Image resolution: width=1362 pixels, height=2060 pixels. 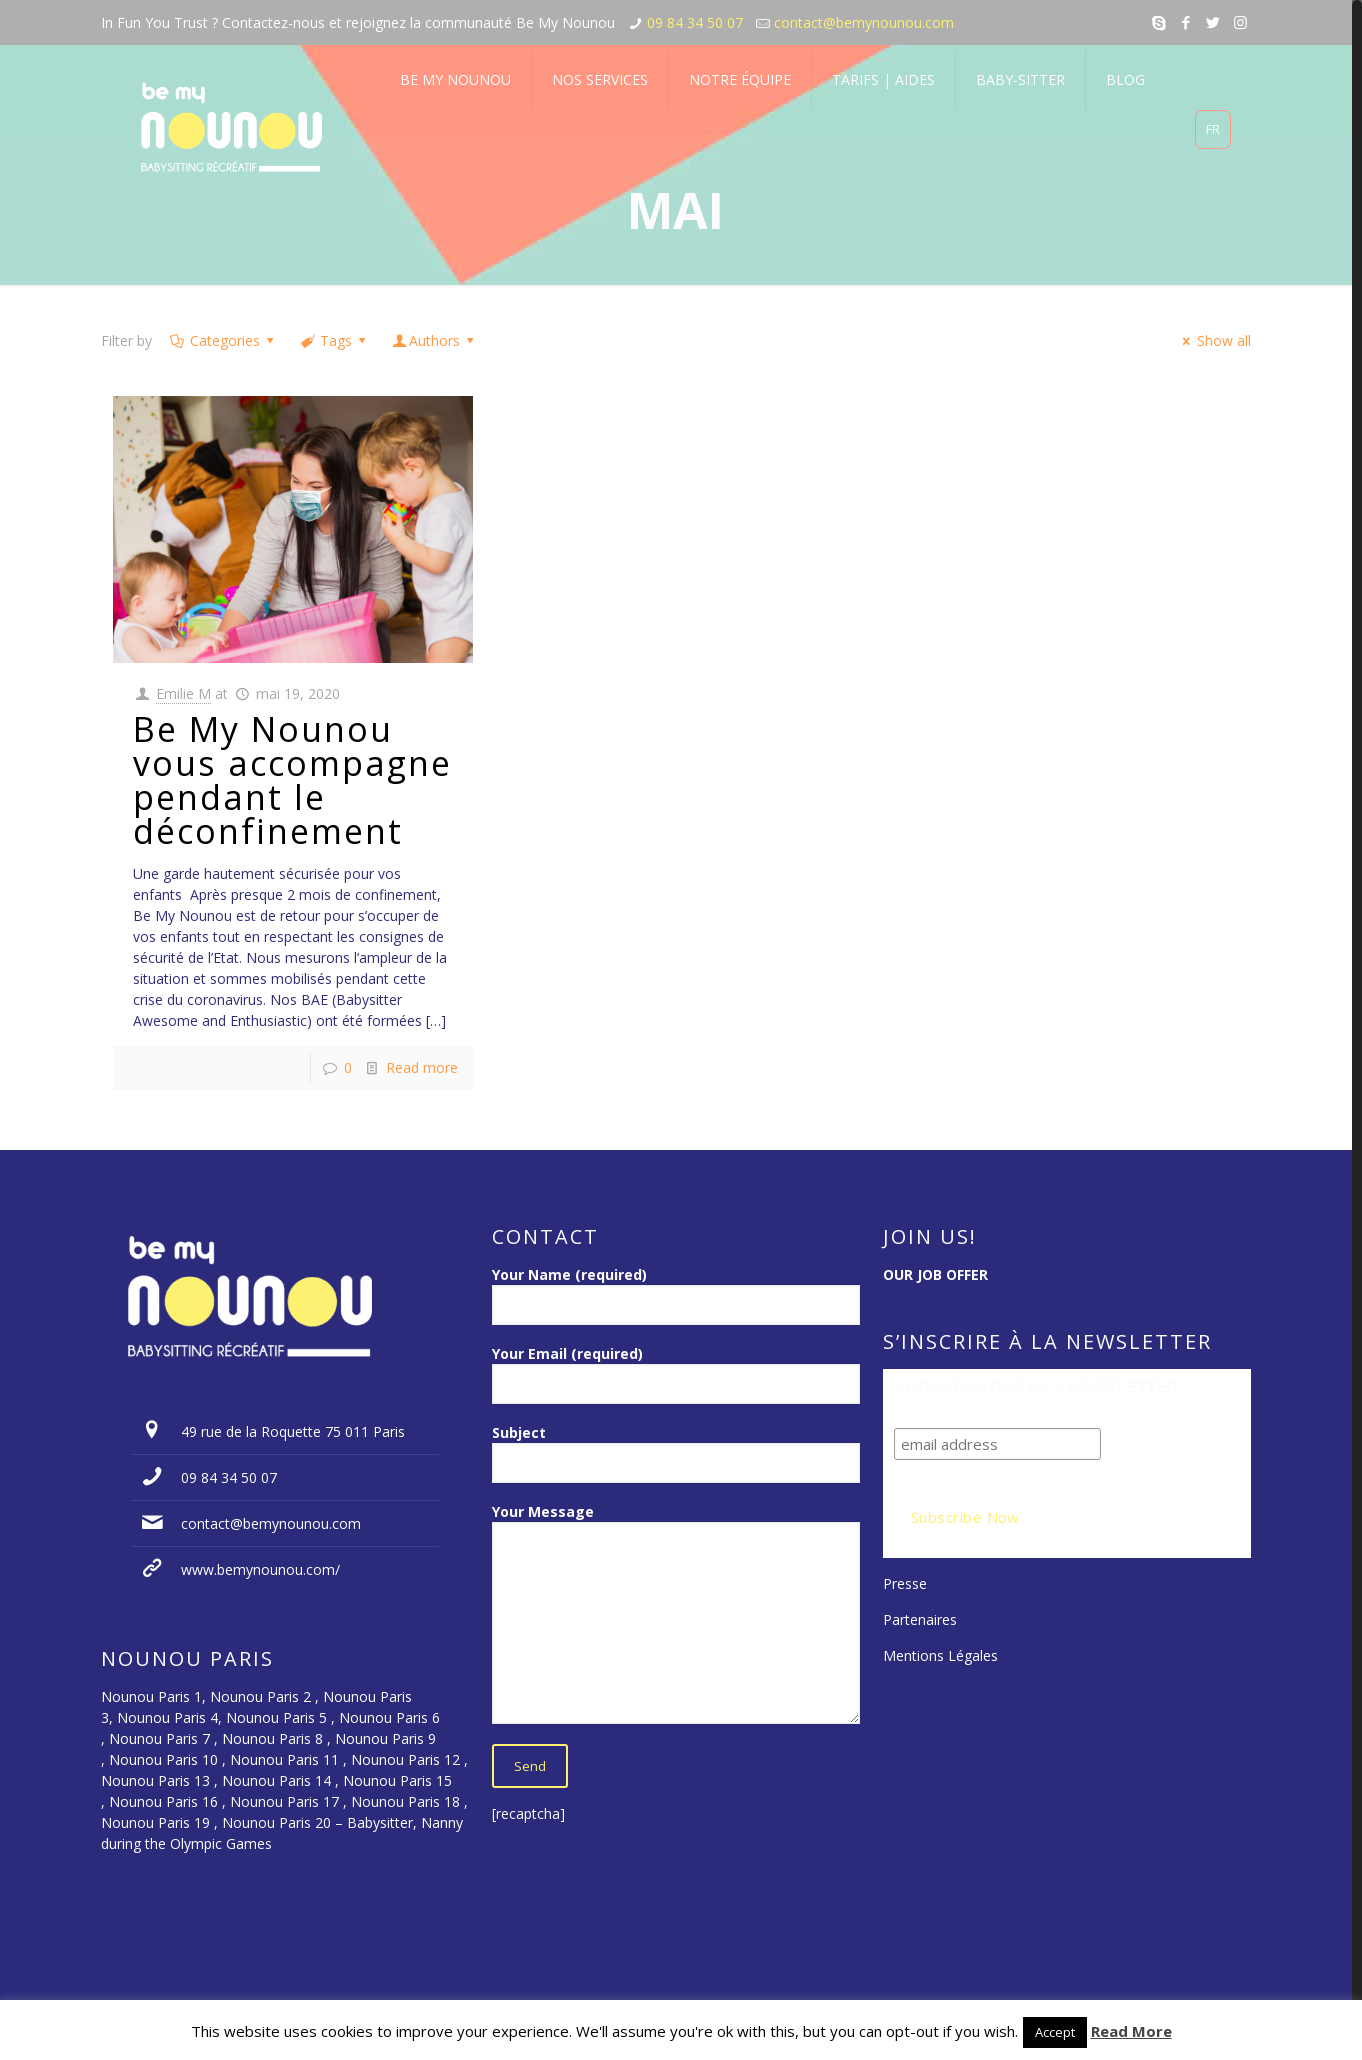 What do you see at coordinates (223, 340) in the screenshot?
I see `Categories` at bounding box center [223, 340].